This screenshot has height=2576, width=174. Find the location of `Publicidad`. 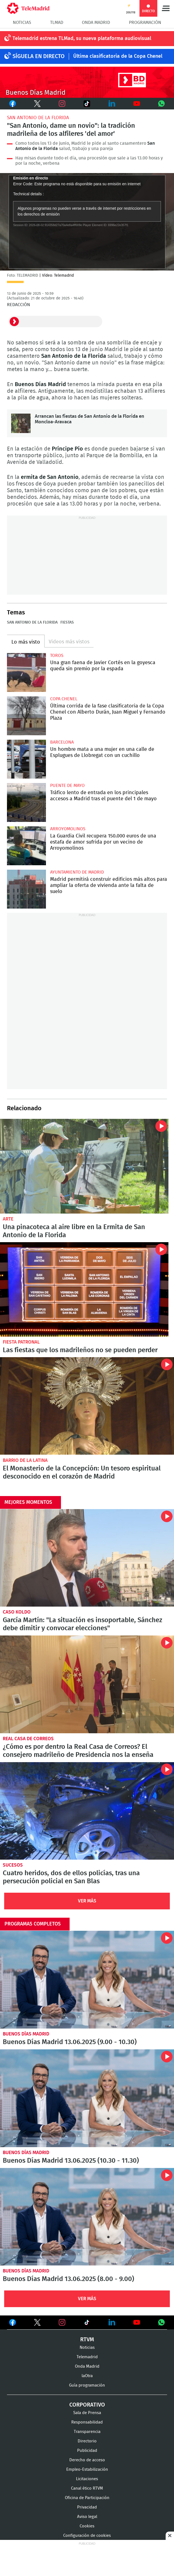

Publicidad is located at coordinates (87, 2451).